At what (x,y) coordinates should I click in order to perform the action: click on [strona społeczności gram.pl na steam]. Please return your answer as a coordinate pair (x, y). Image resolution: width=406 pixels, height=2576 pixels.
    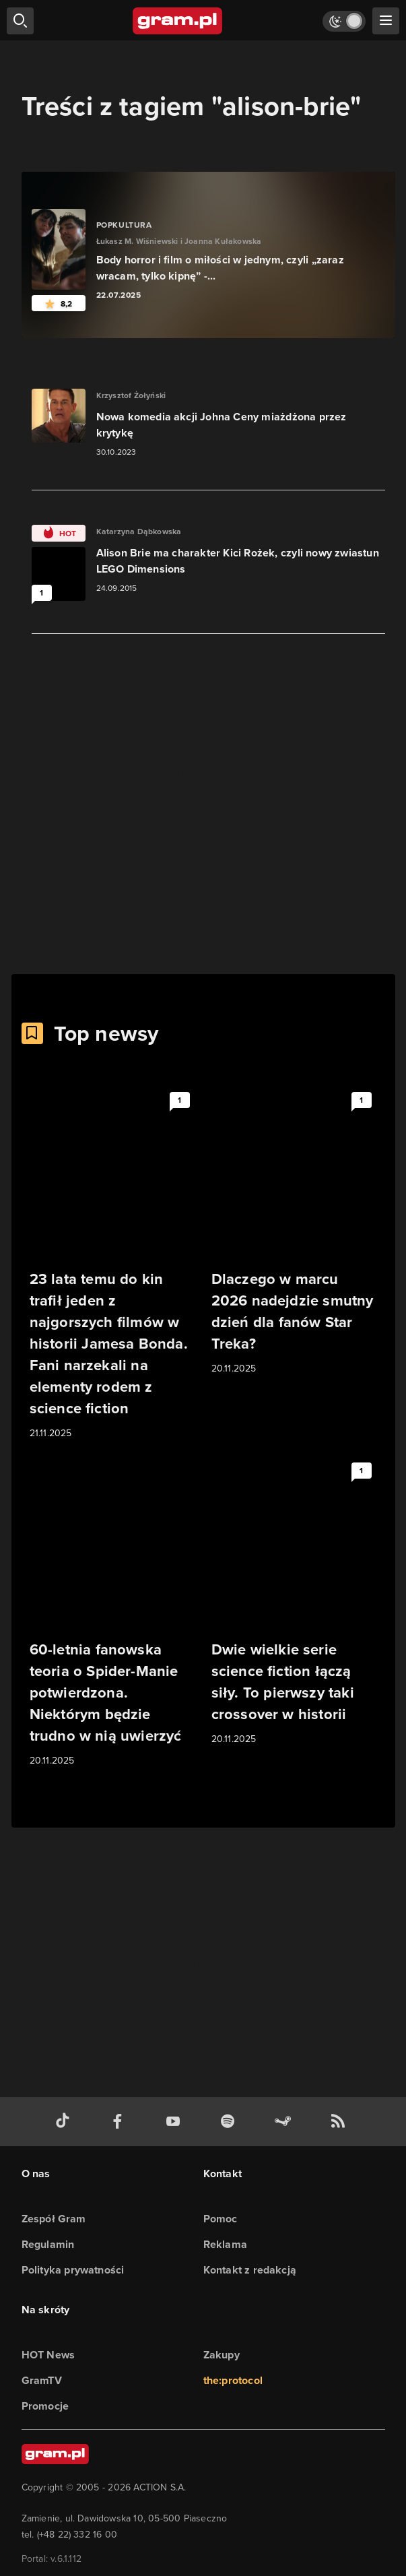
    Looking at the image, I should click on (285, 2122).